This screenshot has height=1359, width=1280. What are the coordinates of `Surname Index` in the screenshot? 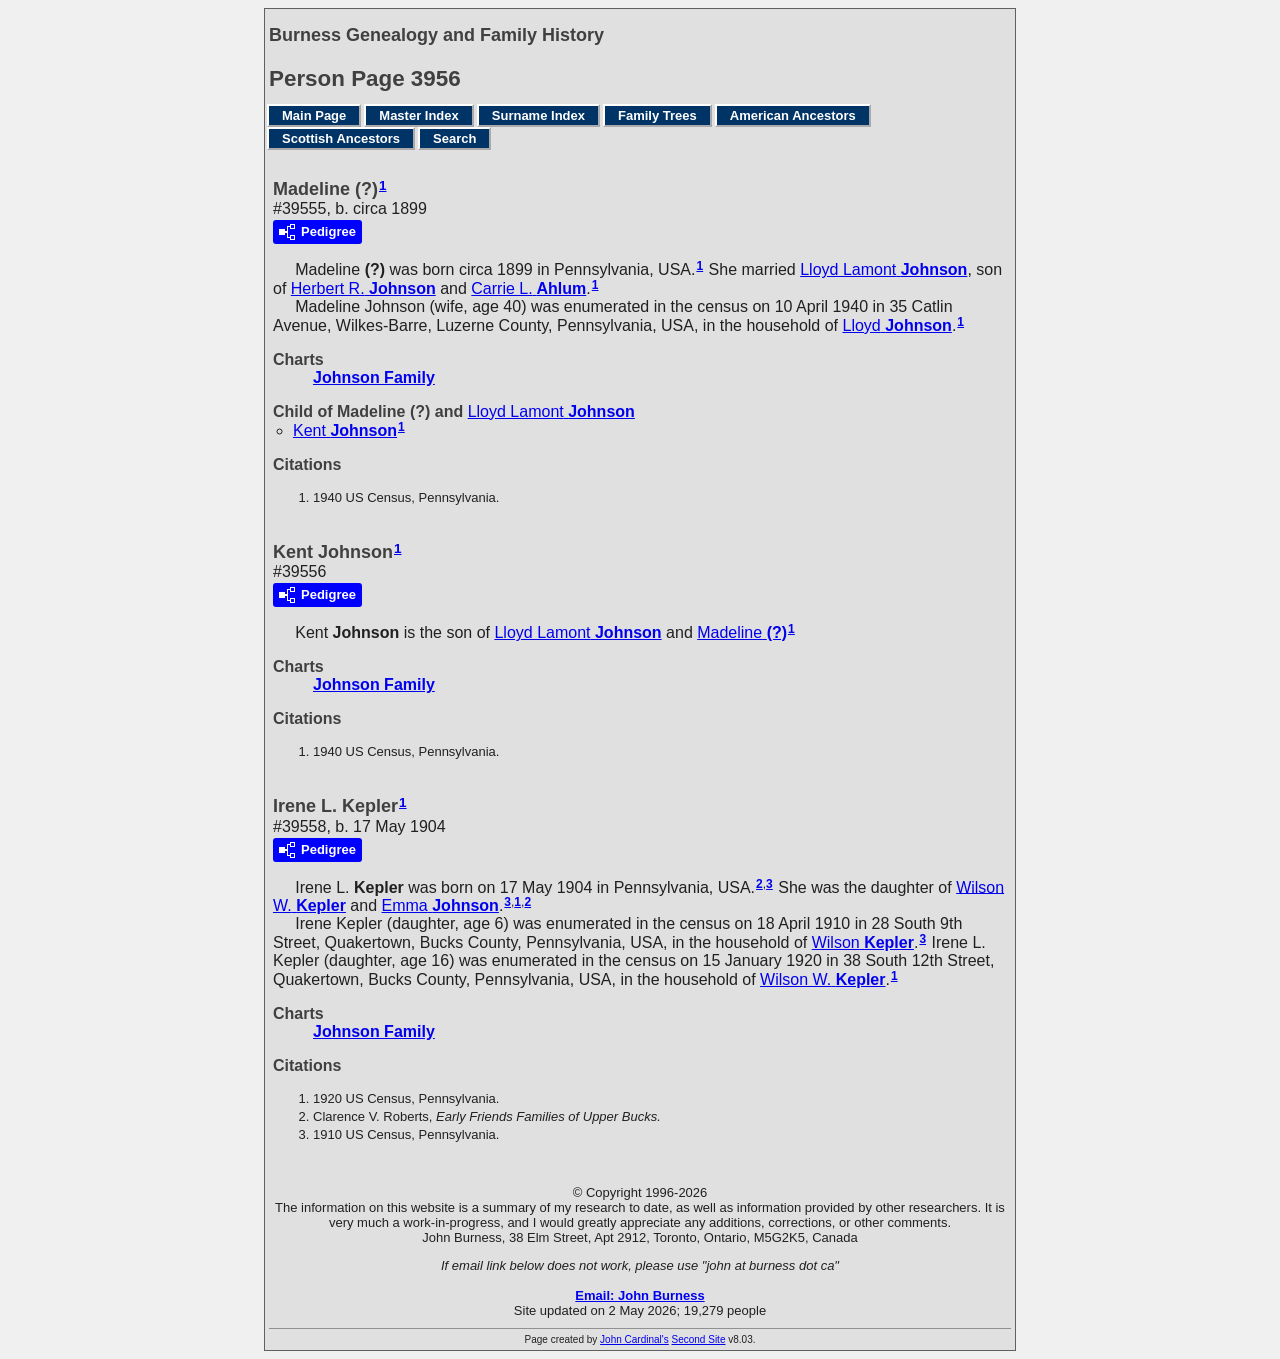 It's located at (538, 115).